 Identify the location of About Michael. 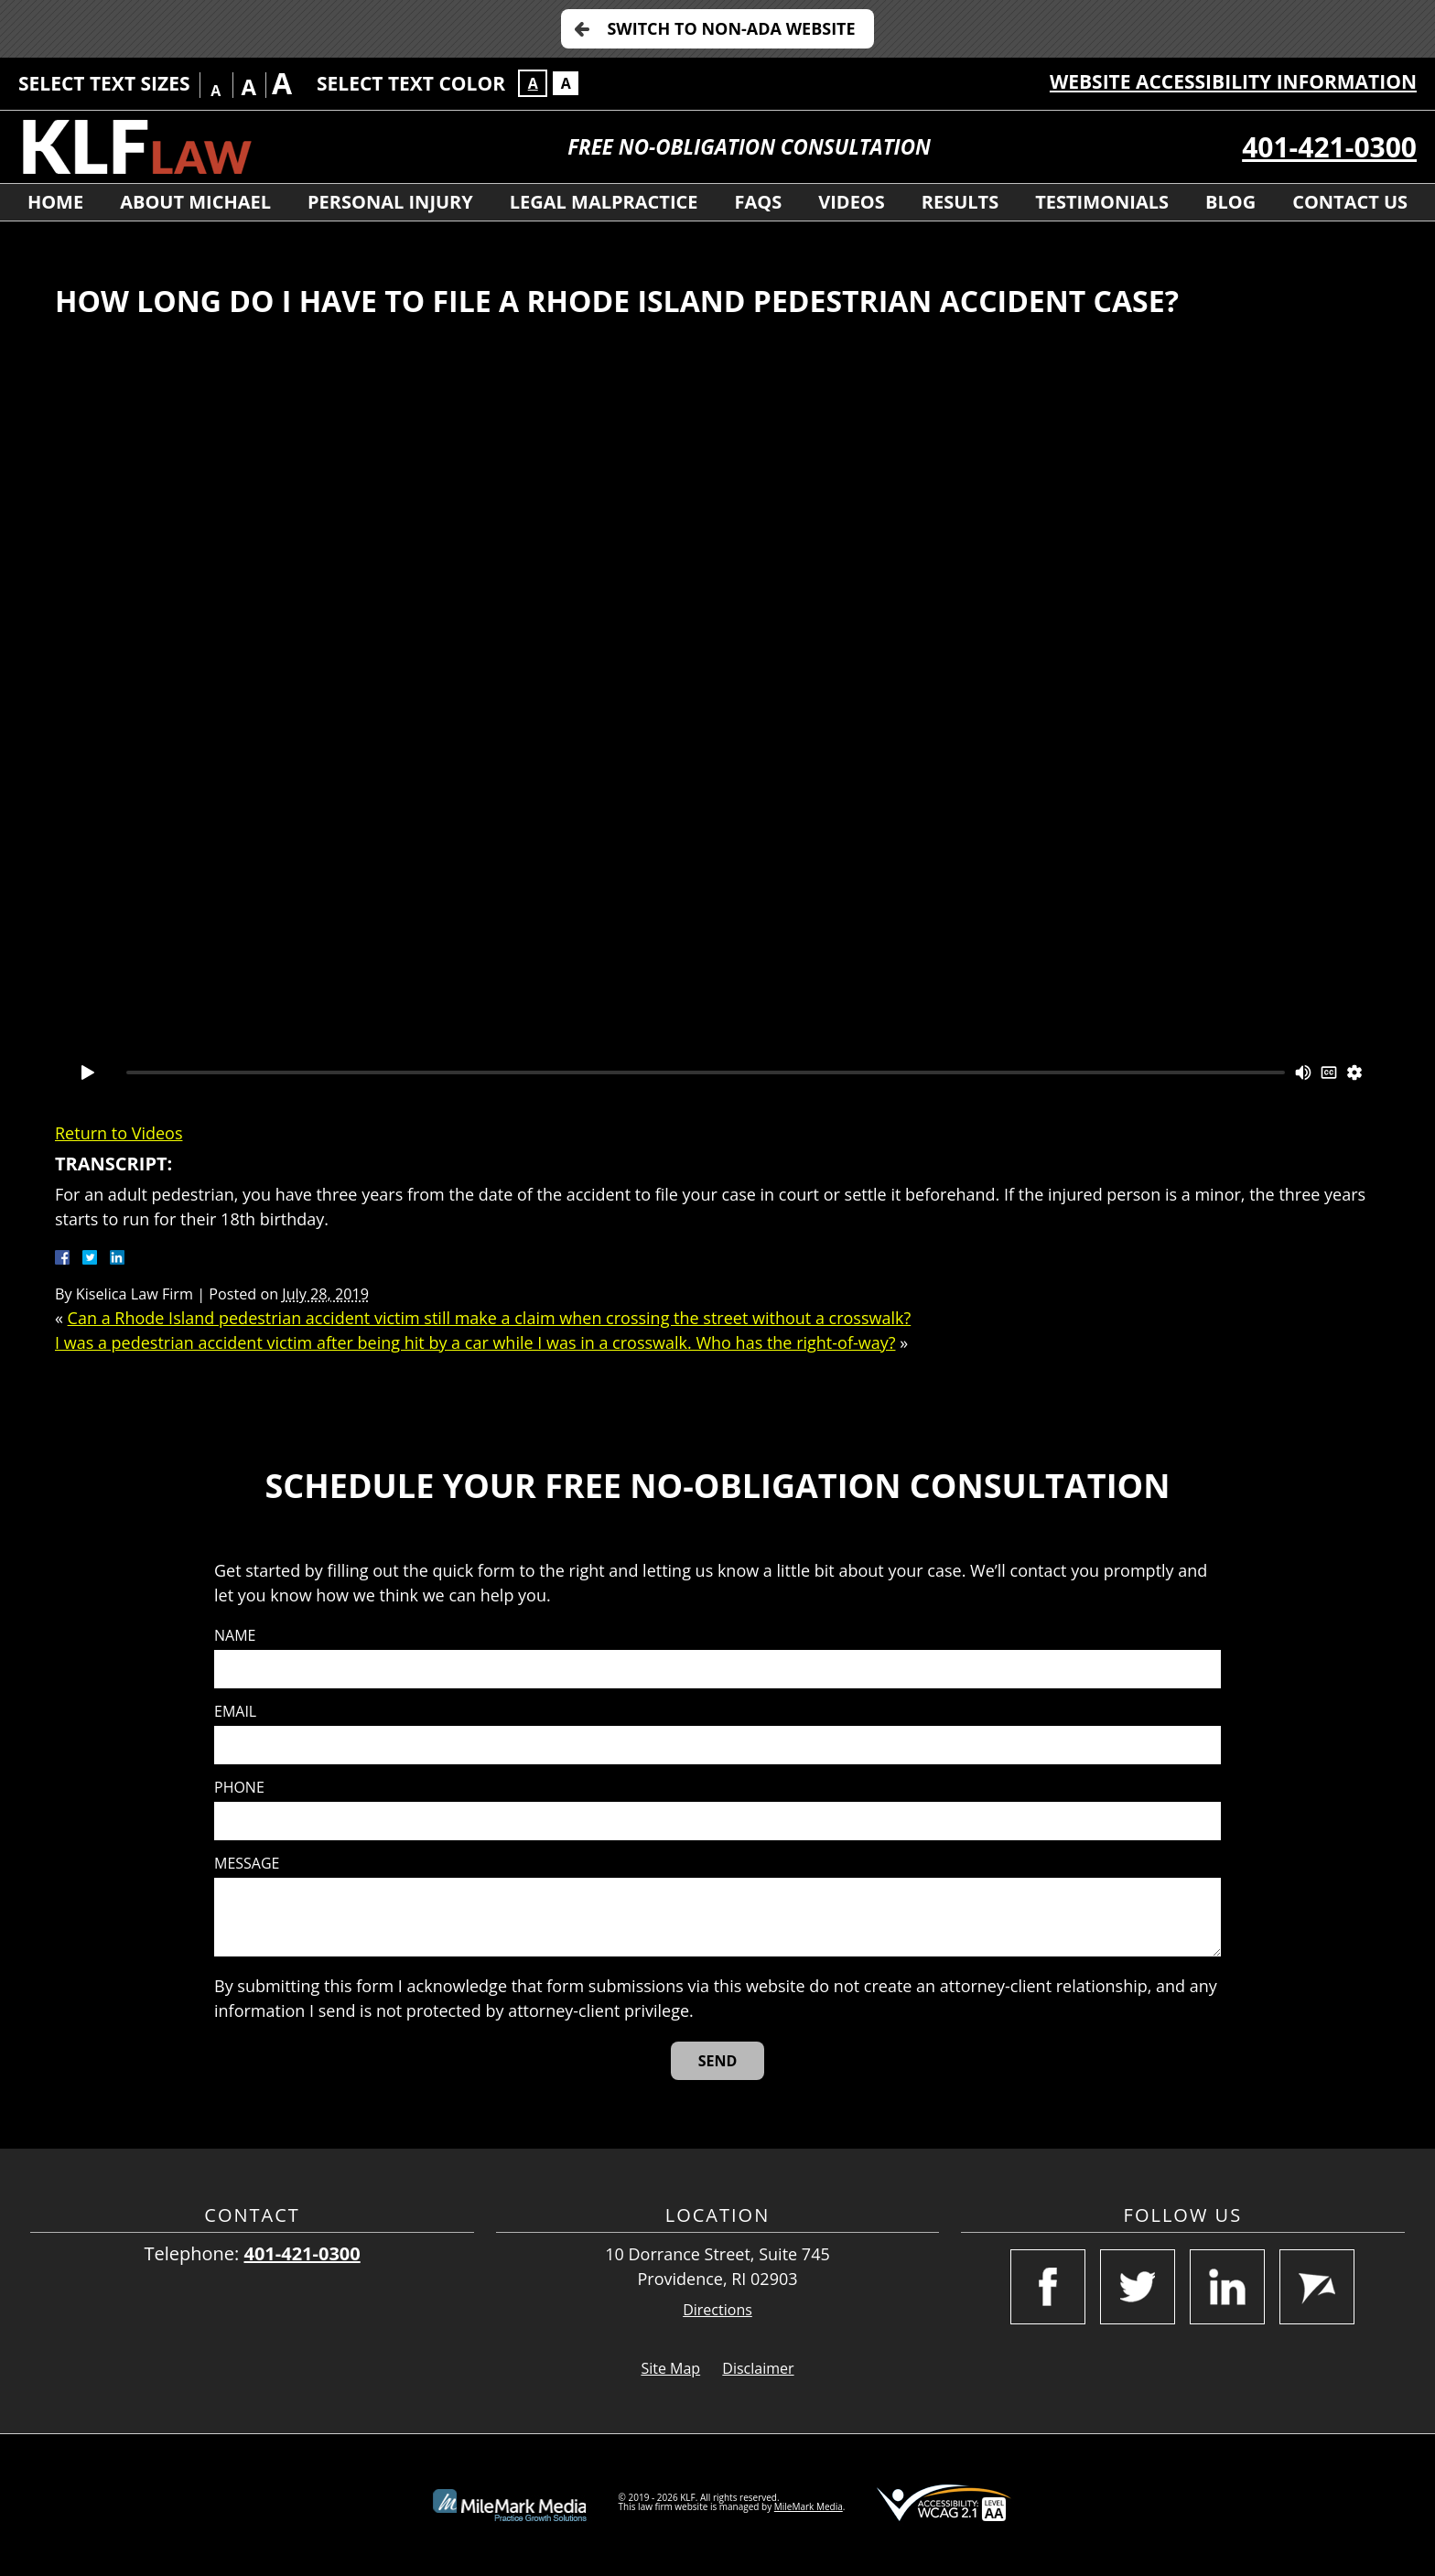
(195, 201).